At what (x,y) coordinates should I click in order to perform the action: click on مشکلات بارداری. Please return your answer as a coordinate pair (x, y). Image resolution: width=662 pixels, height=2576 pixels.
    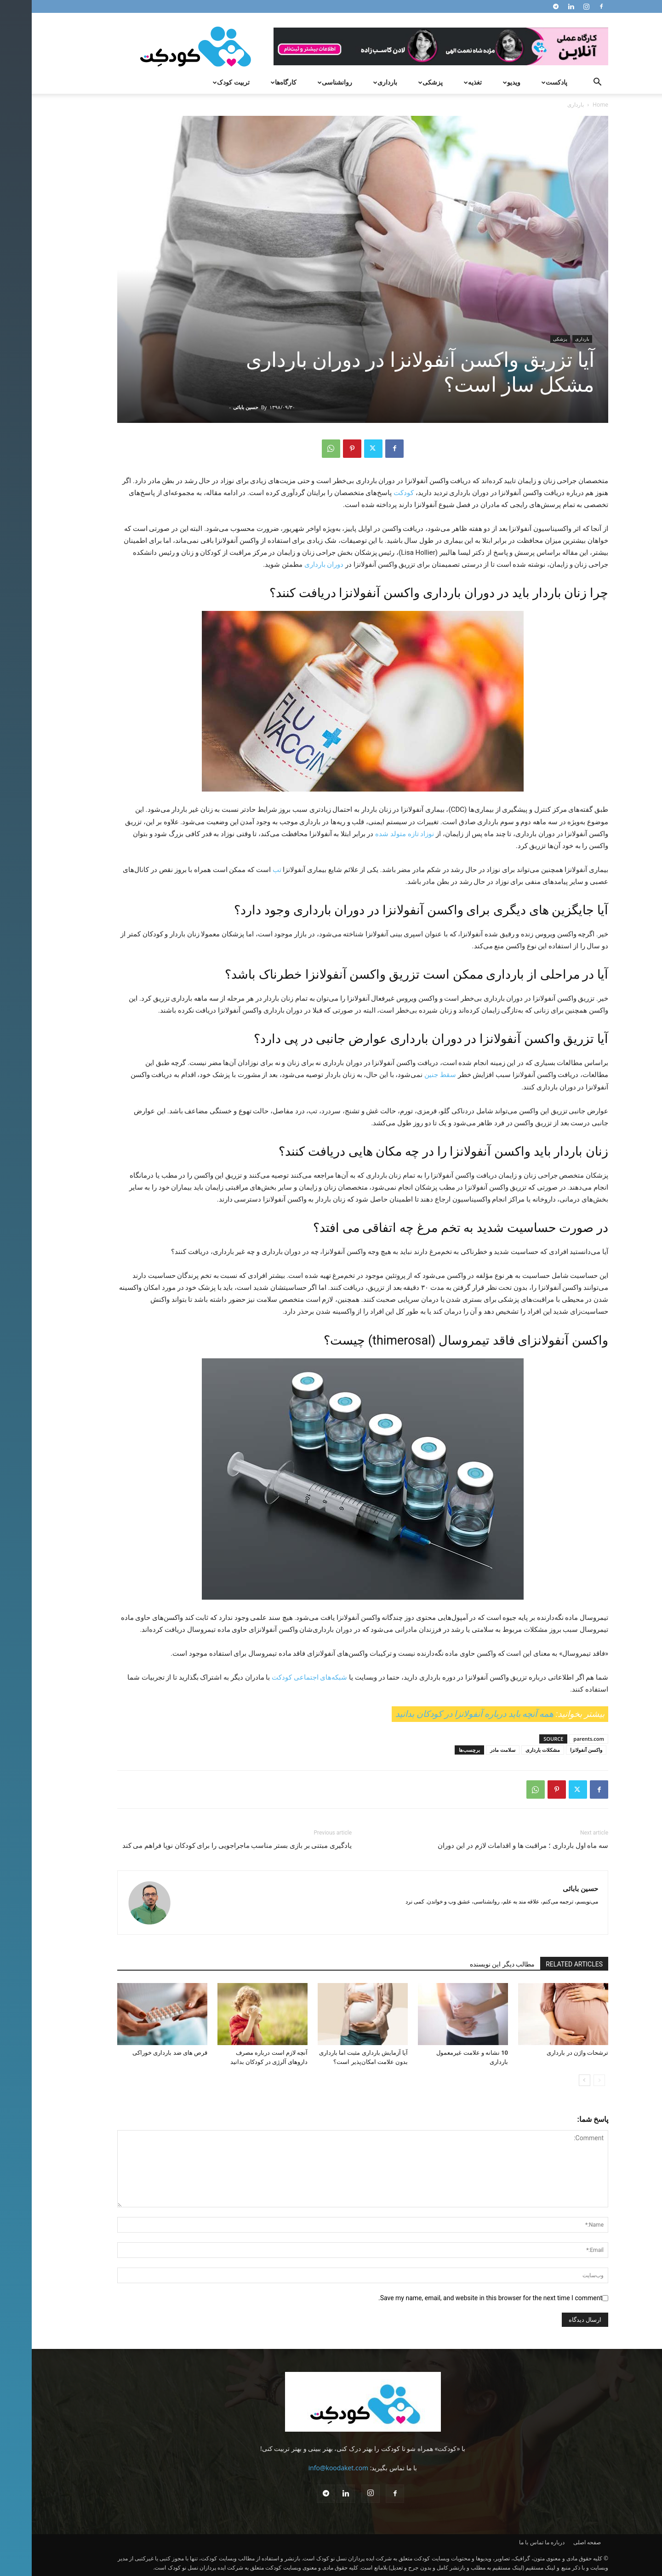
    Looking at the image, I should click on (511, 1749).